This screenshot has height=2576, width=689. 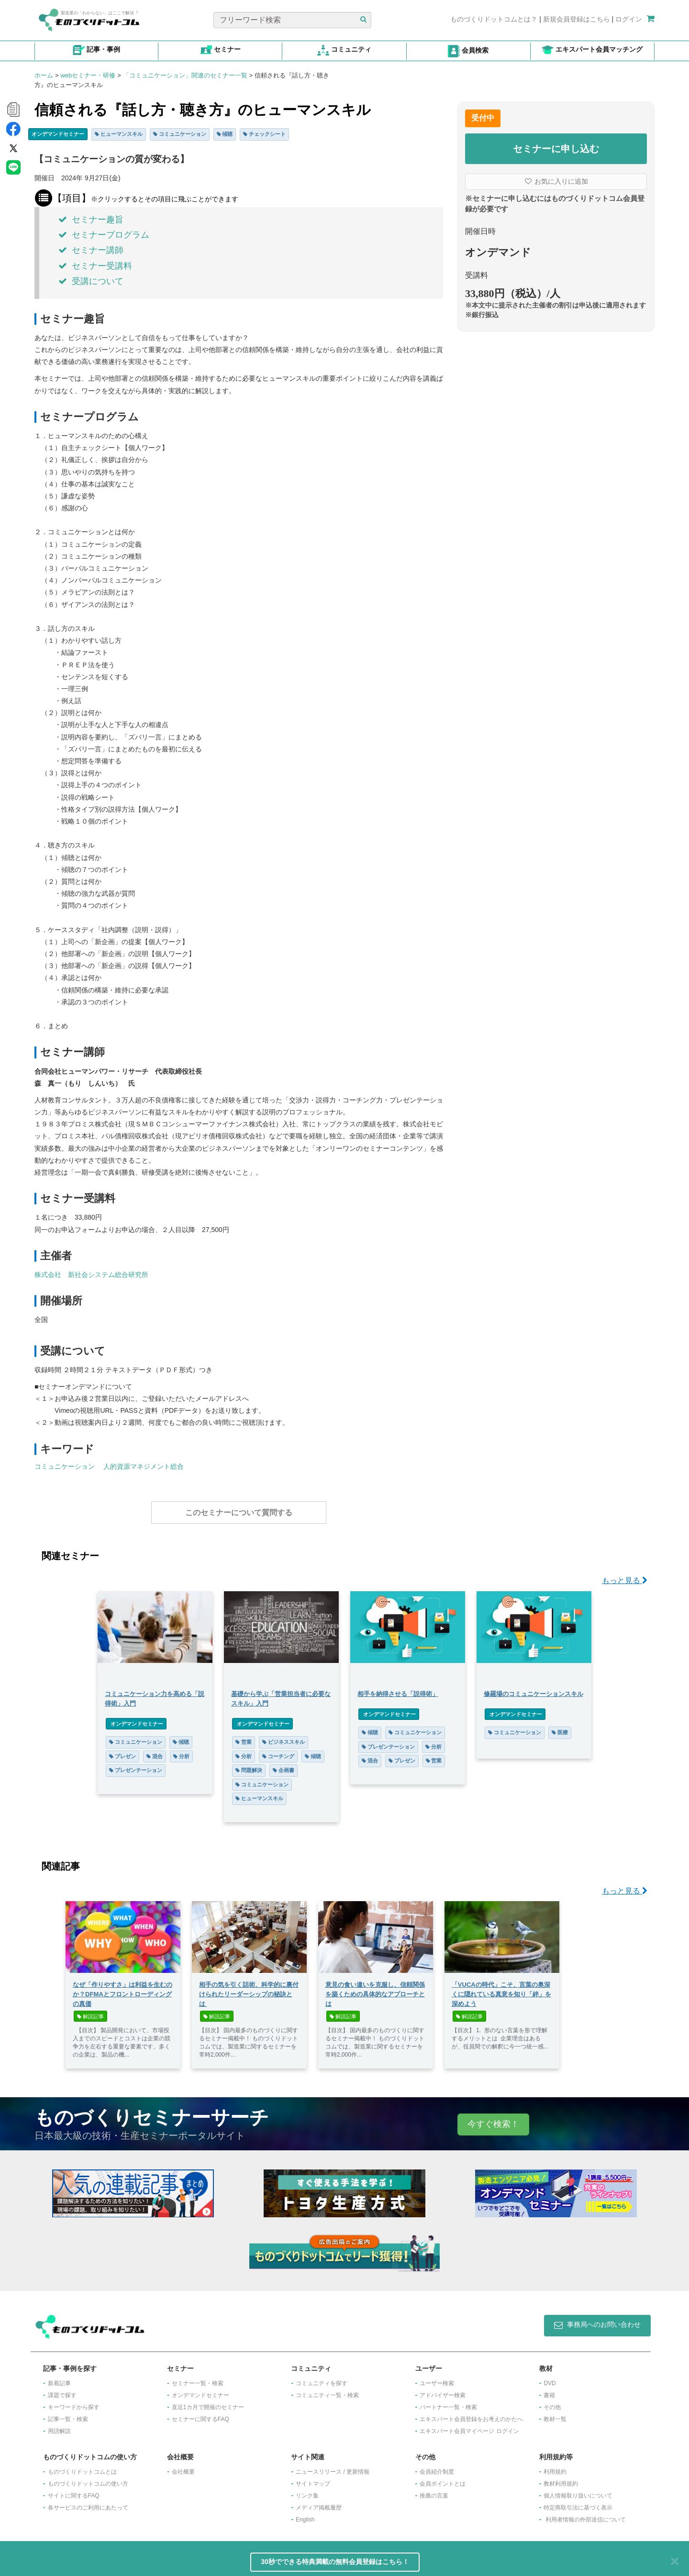 What do you see at coordinates (122, 1751) in the screenshot?
I see `プレゼン` at bounding box center [122, 1751].